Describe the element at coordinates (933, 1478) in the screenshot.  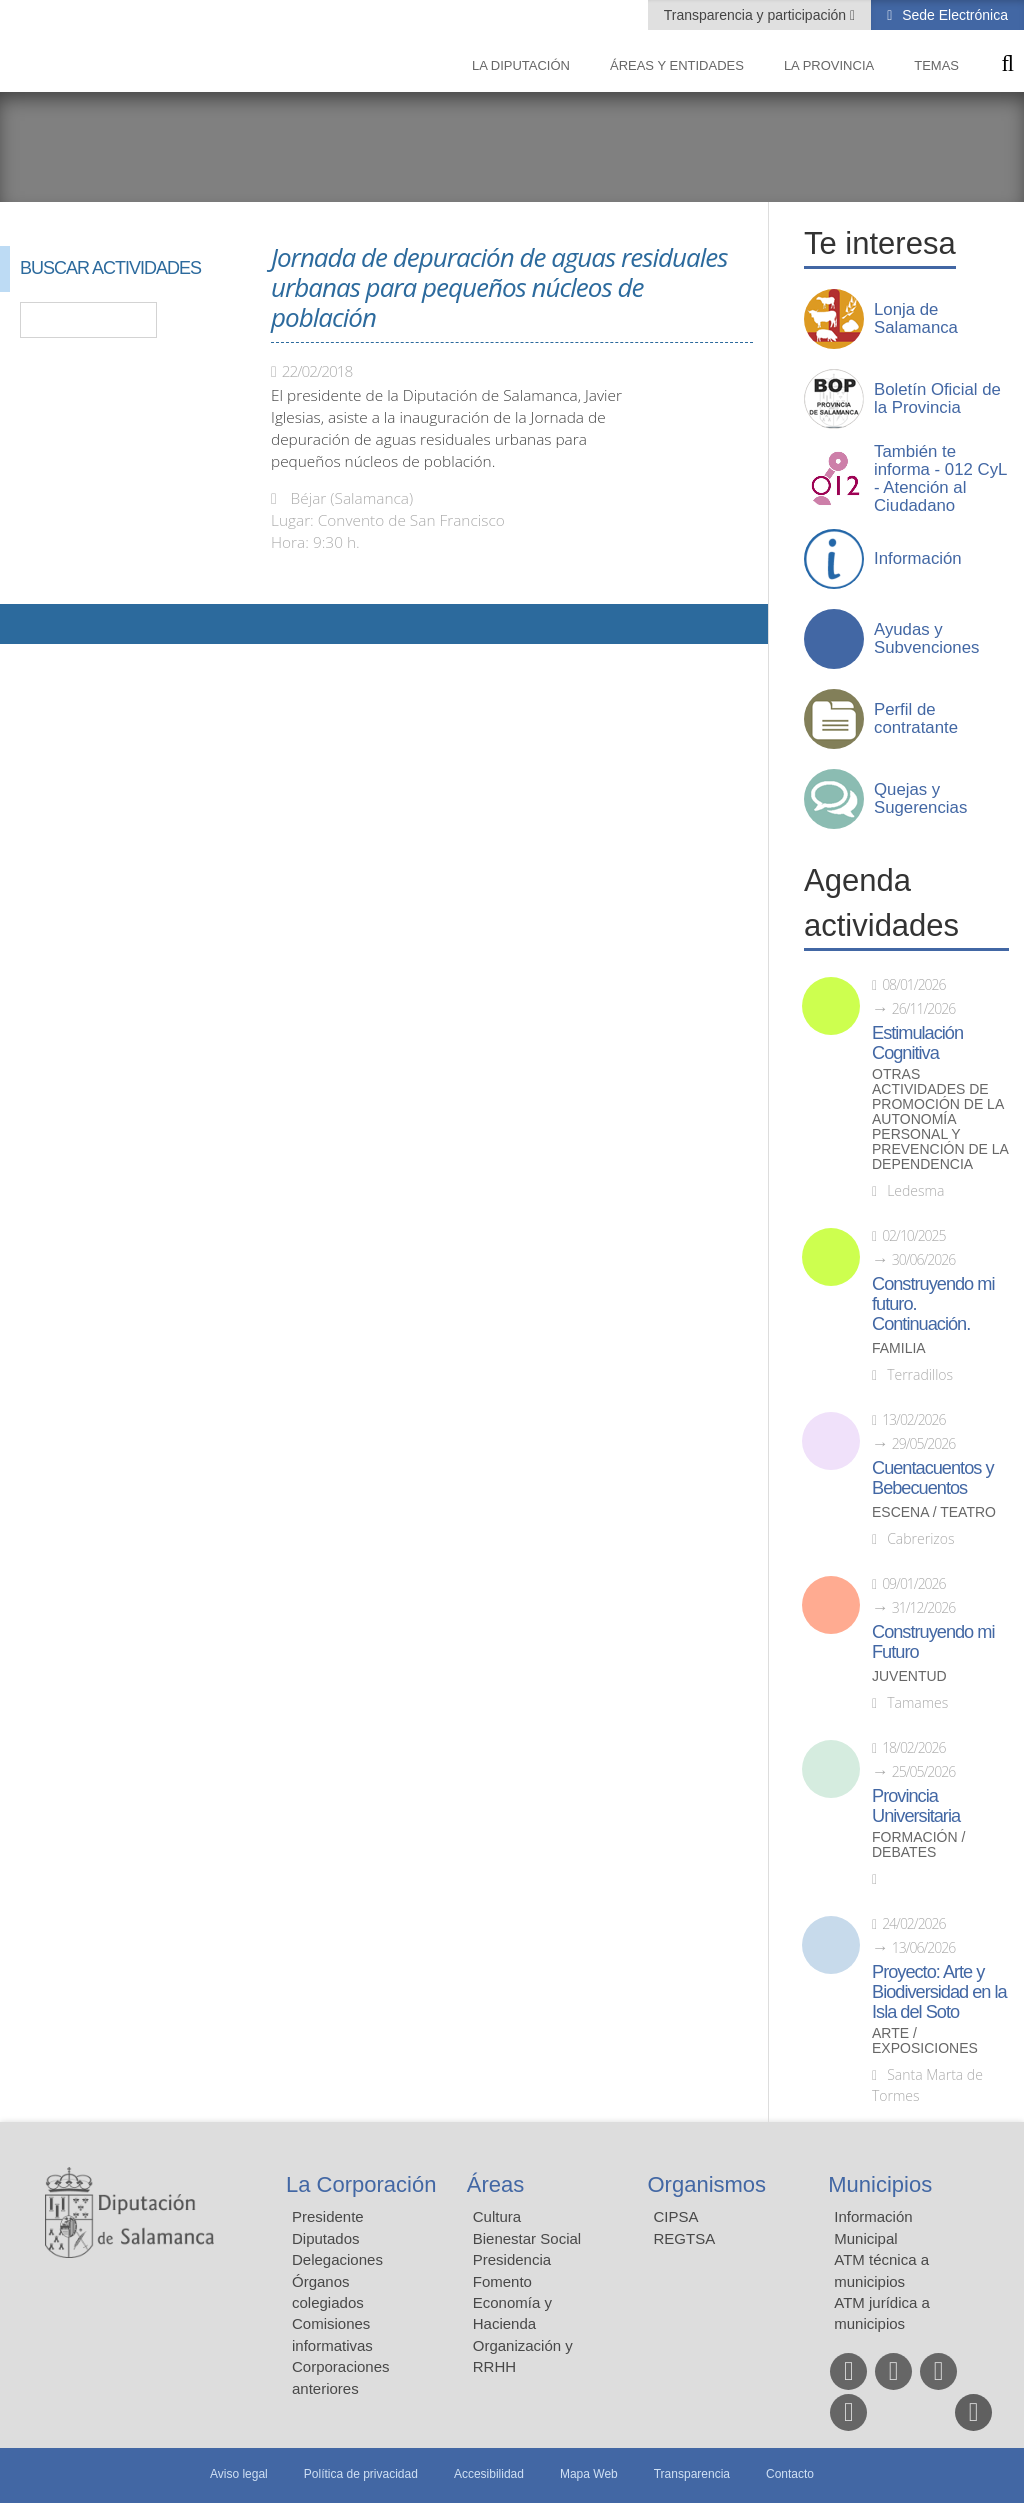
I see `Cuentacuentos y Bebecuentos` at that location.